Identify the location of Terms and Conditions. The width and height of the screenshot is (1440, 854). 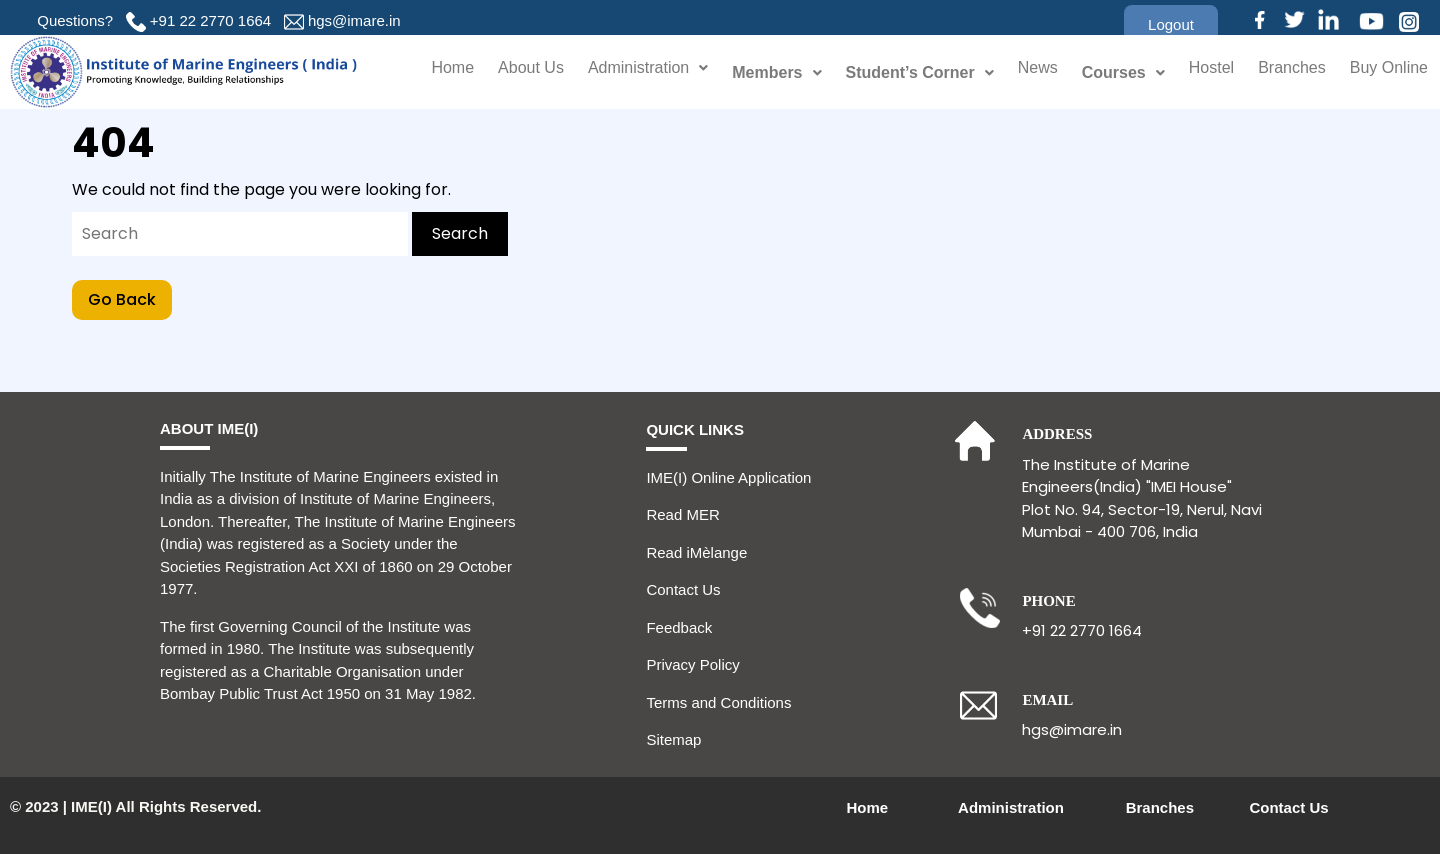
(718, 702).